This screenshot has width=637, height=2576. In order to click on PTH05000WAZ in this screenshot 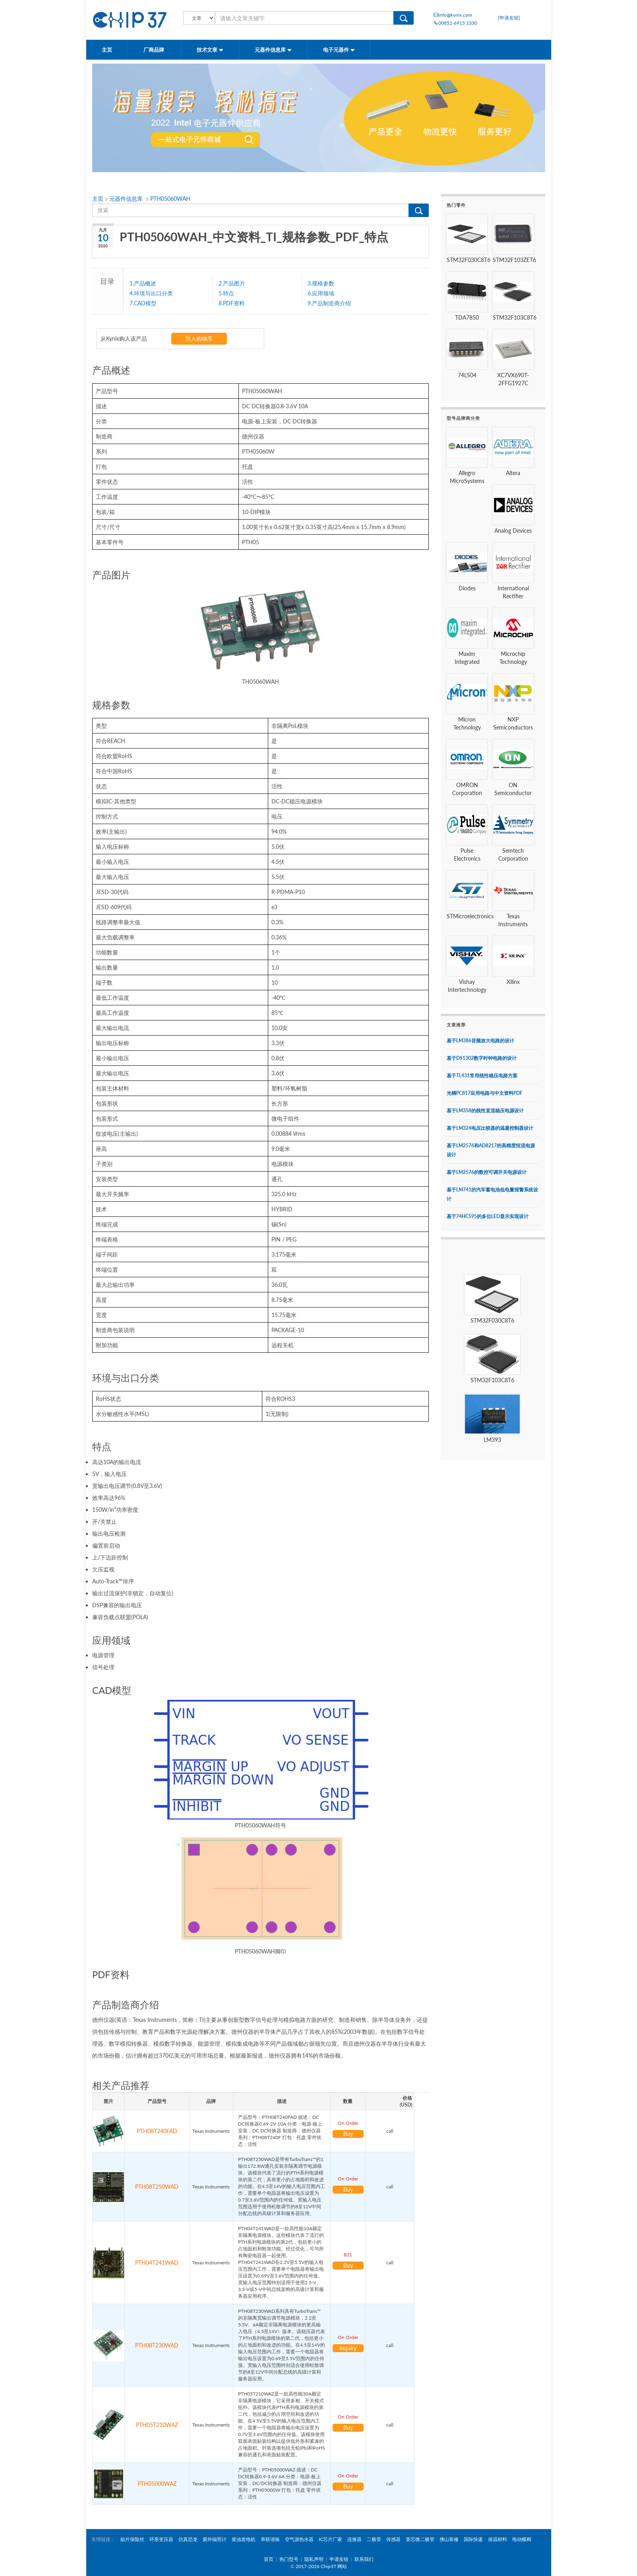, I will do `click(156, 2483)`.